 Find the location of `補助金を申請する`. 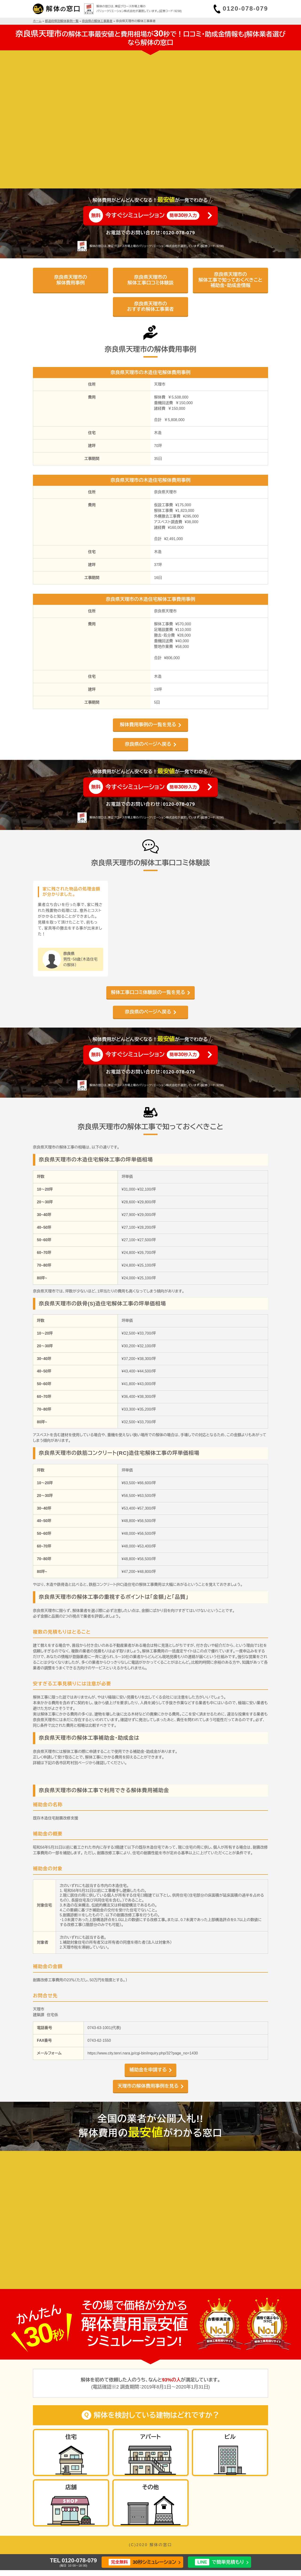

補助金を申請する is located at coordinates (148, 2069).